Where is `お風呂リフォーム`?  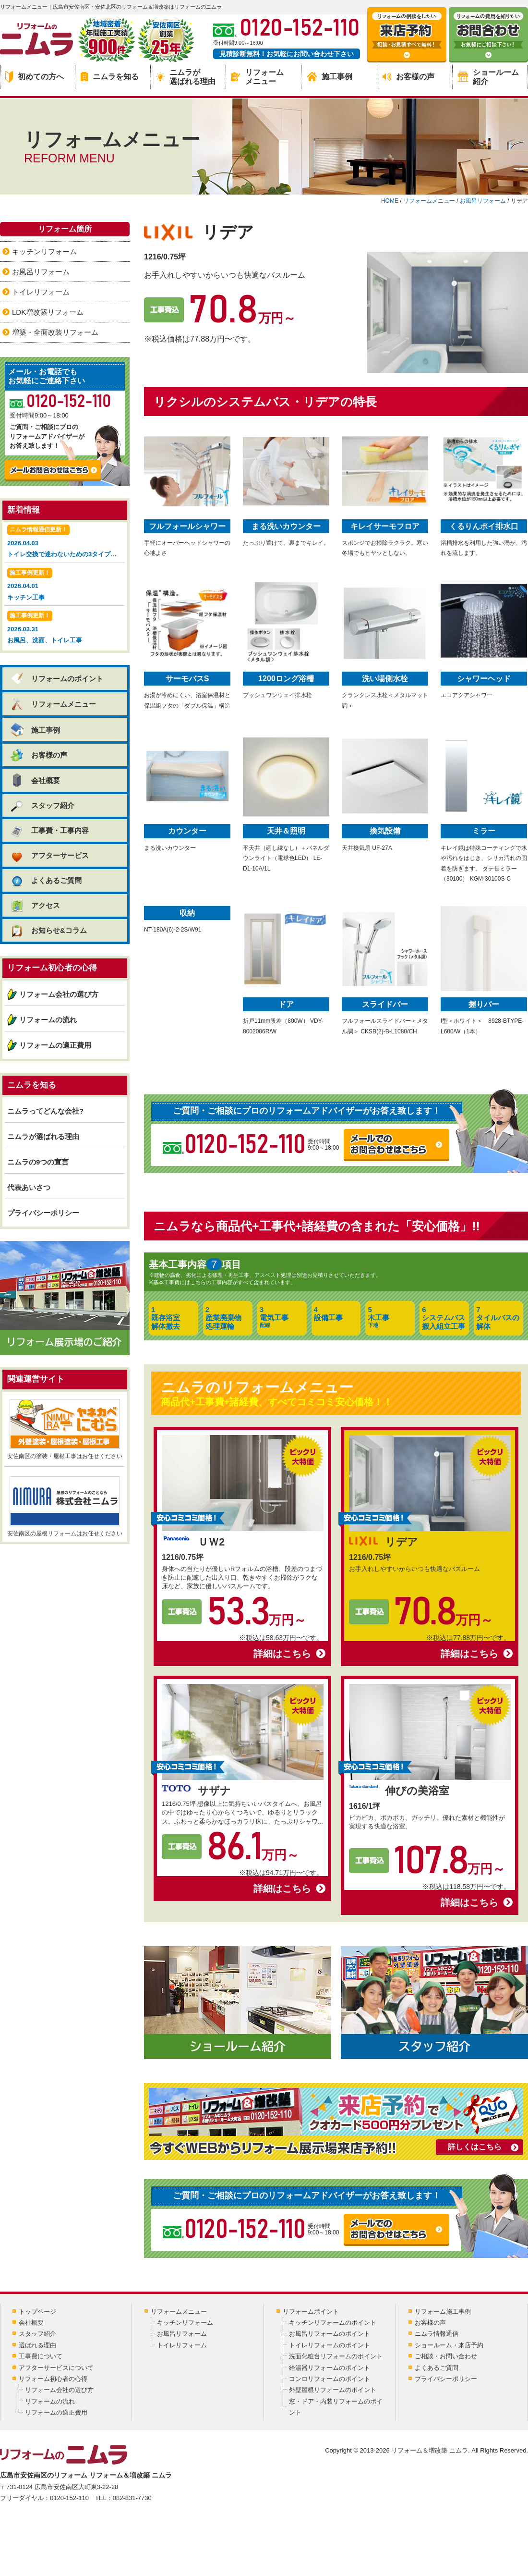 お風呂リフォーム is located at coordinates (41, 272).